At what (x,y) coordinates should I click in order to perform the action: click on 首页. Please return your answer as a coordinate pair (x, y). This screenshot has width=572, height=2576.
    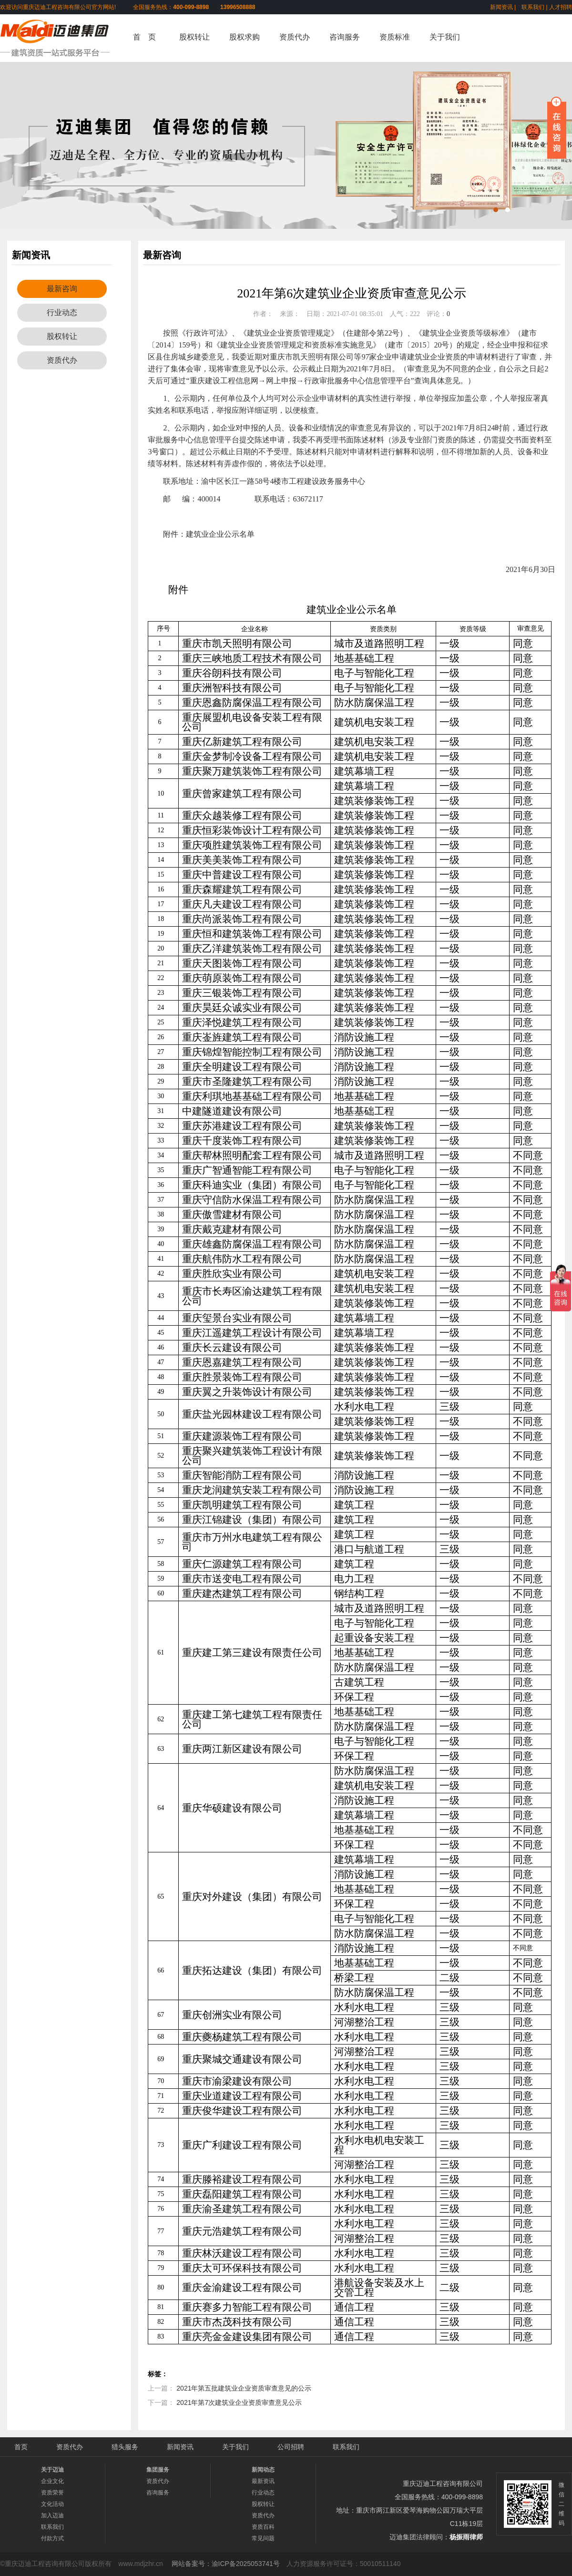
    Looking at the image, I should click on (21, 2447).